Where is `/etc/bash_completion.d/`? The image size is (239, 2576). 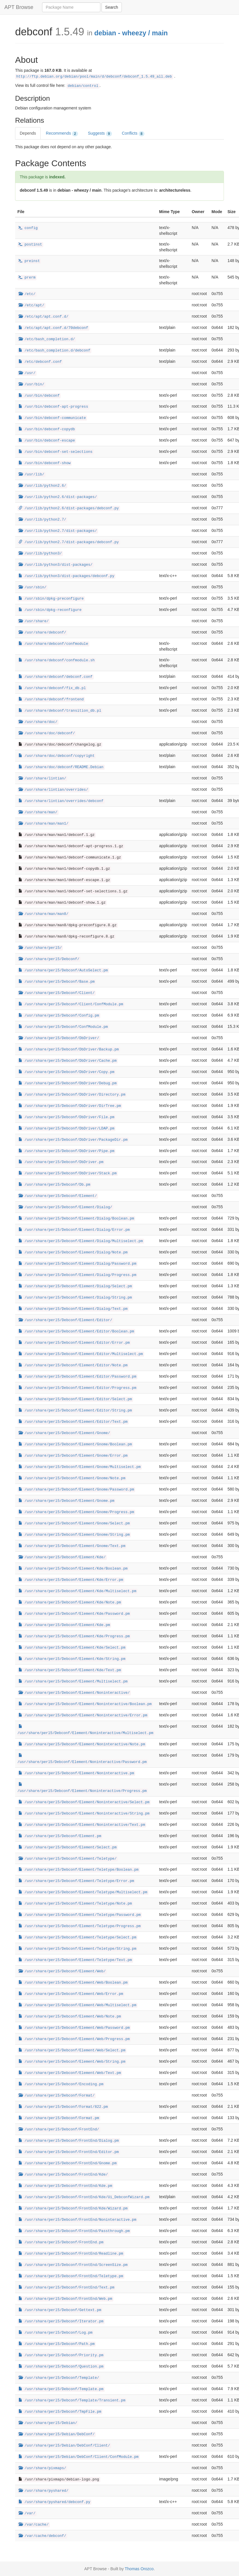 /etc/bash_completion.d/ is located at coordinates (47, 339).